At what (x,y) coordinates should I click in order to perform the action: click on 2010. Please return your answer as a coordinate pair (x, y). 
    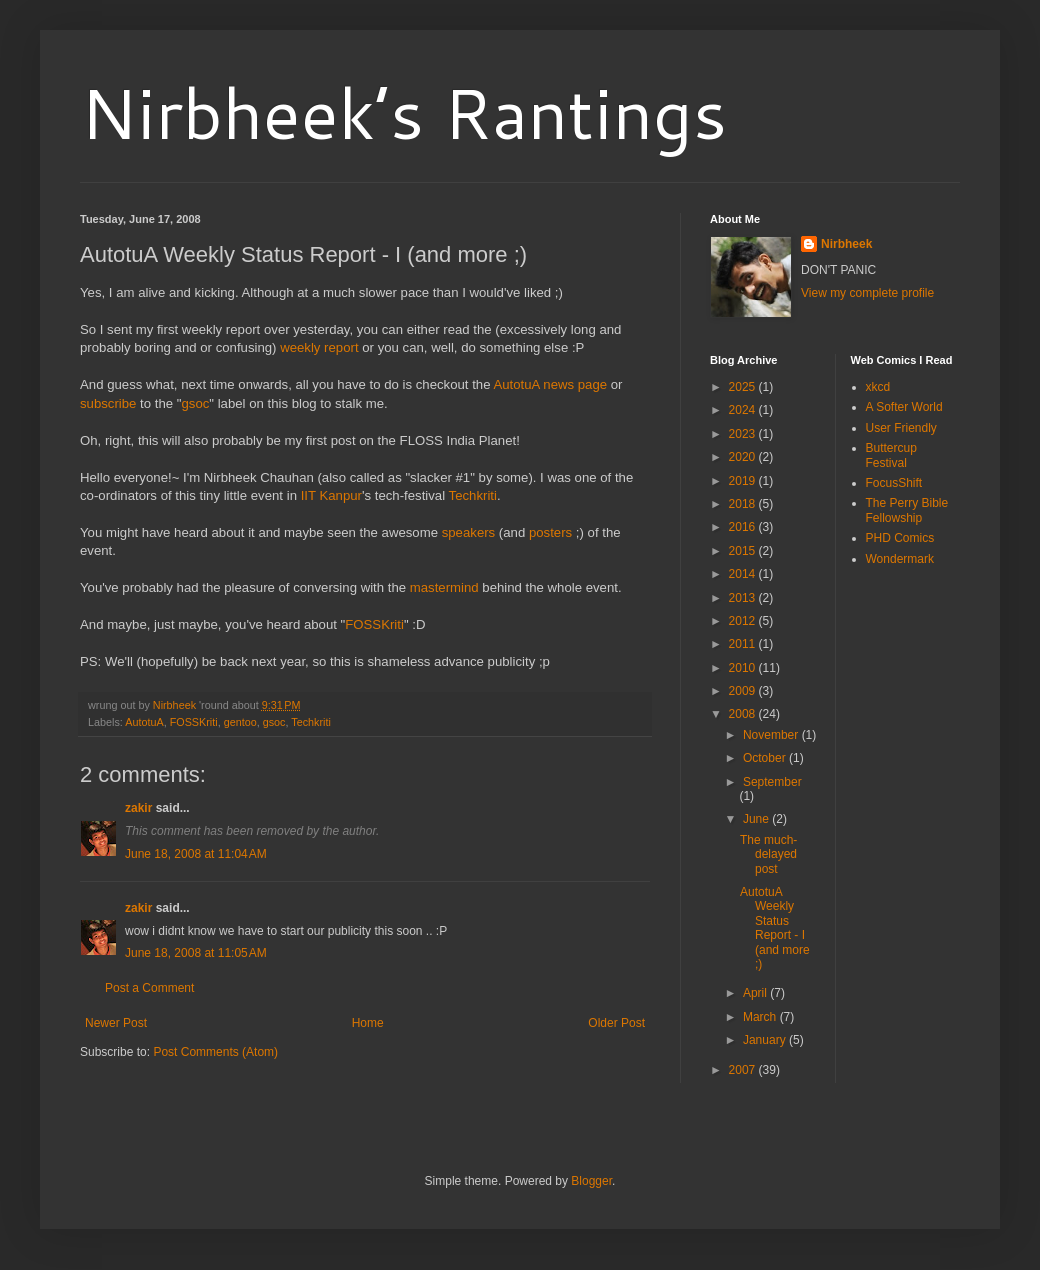
    Looking at the image, I should click on (744, 668).